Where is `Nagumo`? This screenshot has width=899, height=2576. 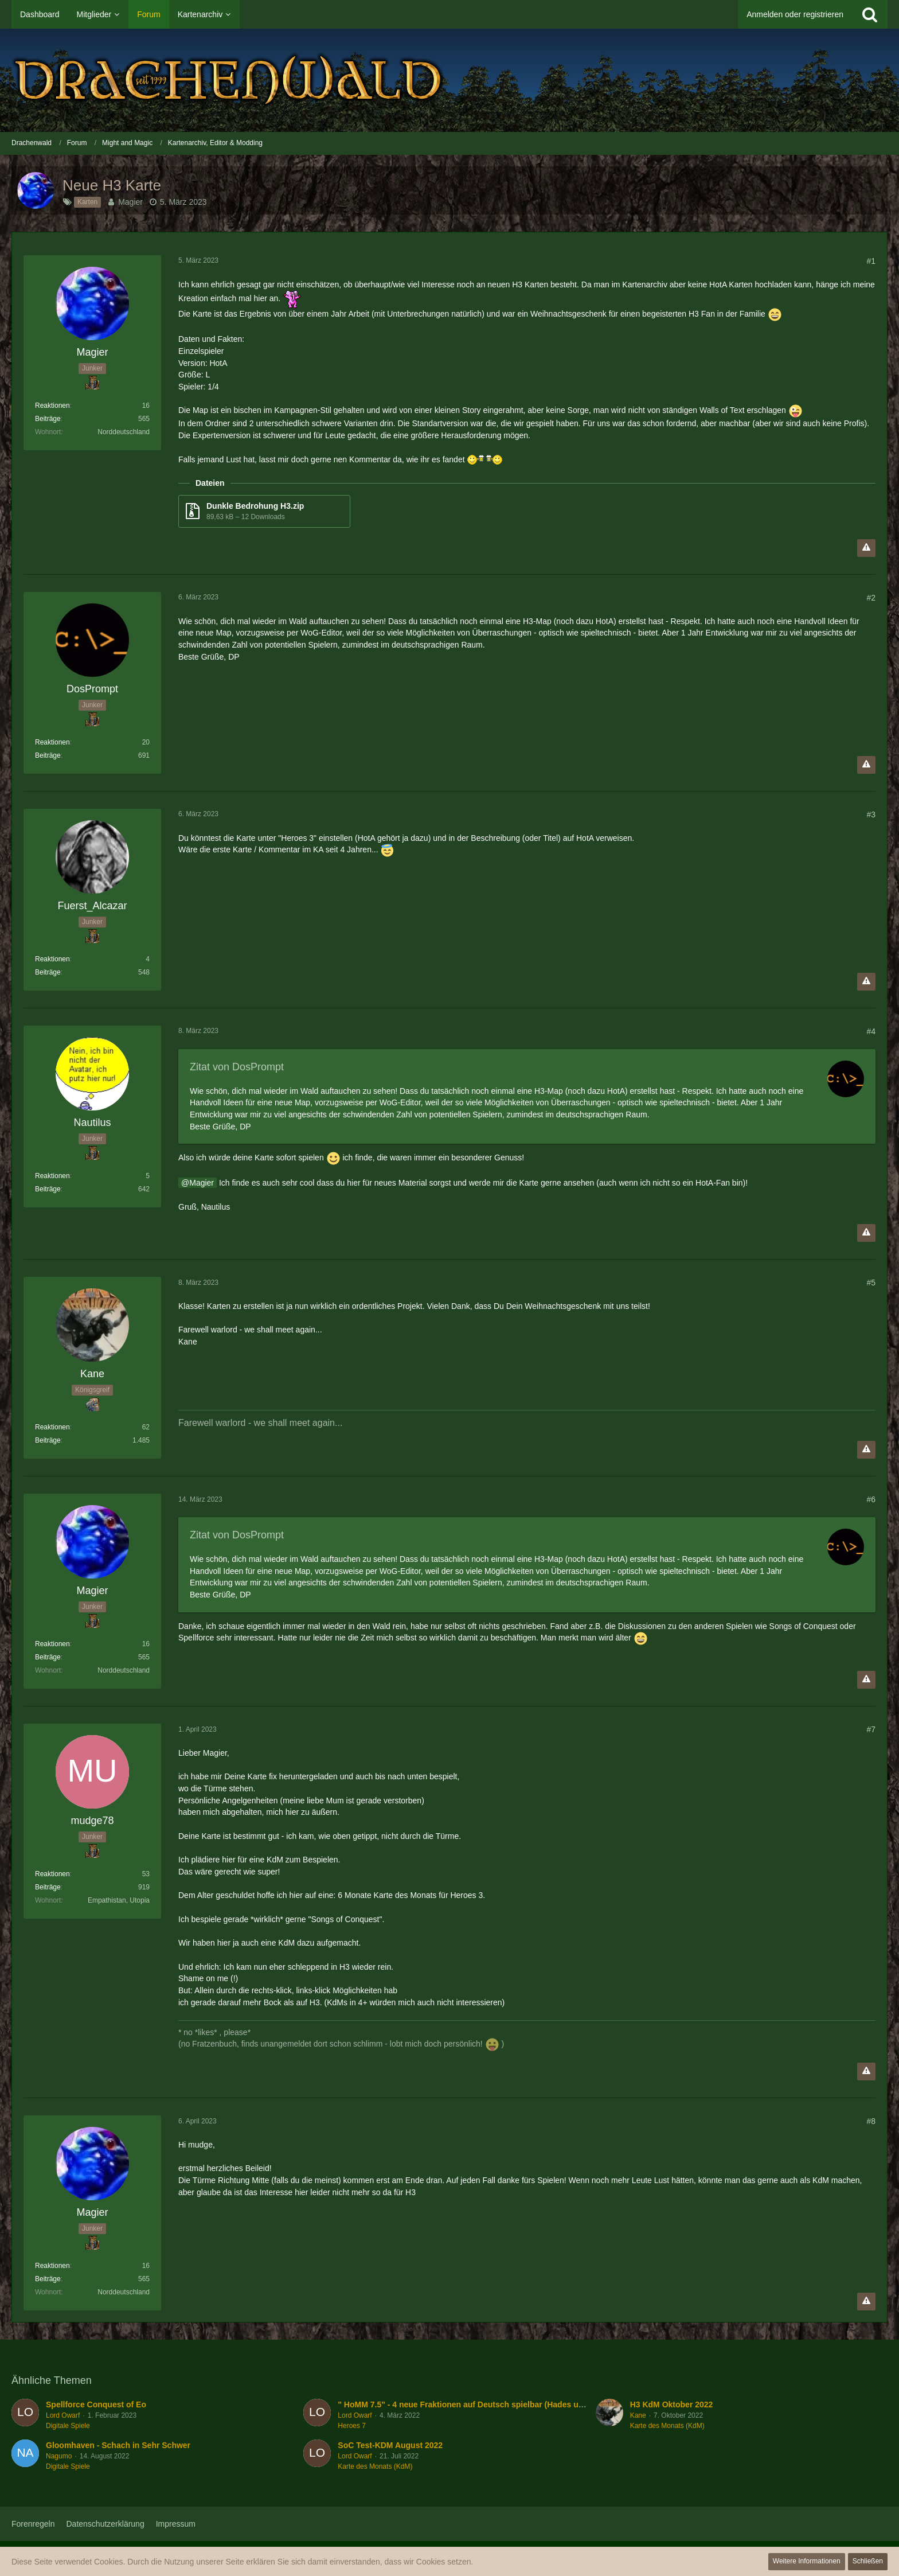
Nagumo is located at coordinates (59, 2456).